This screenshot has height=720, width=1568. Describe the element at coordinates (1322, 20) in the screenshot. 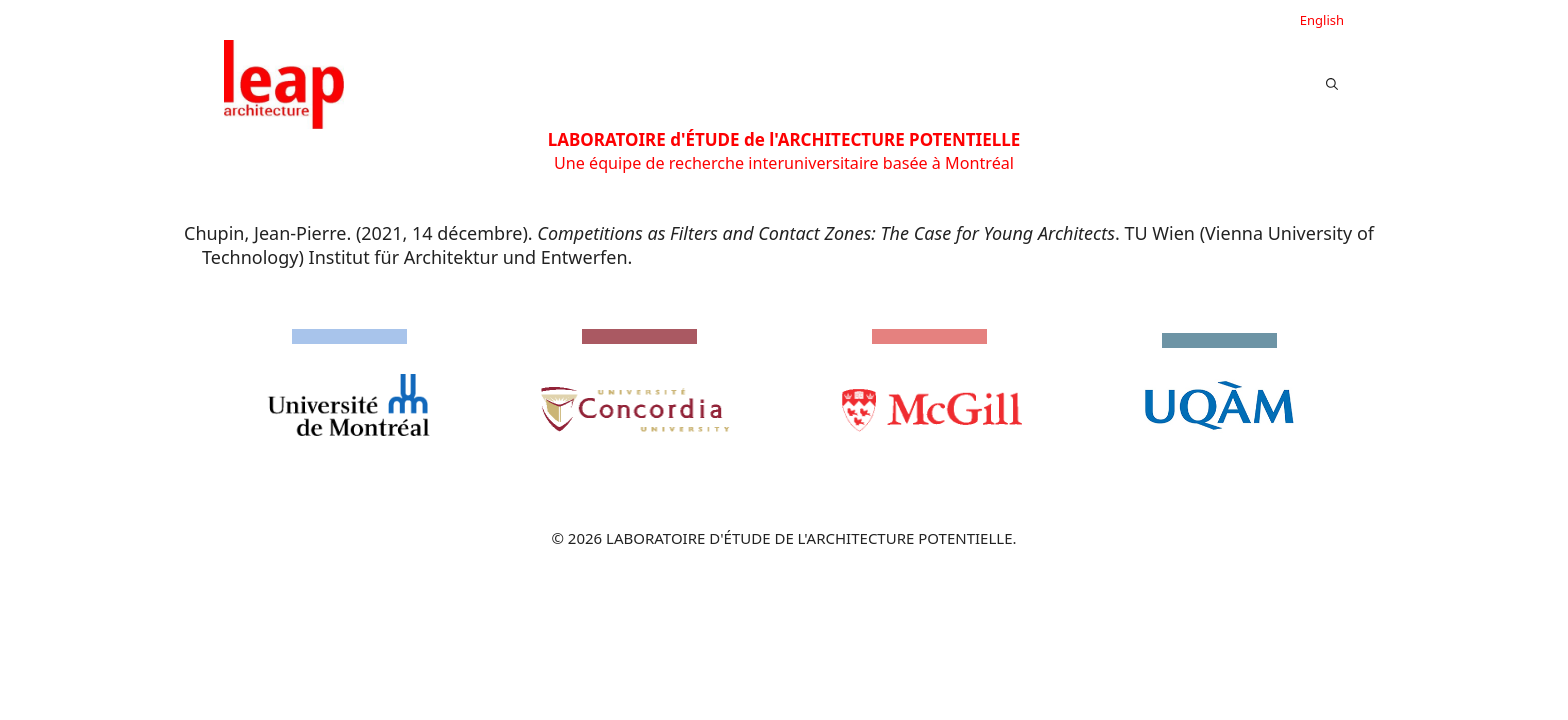

I see `English` at that location.